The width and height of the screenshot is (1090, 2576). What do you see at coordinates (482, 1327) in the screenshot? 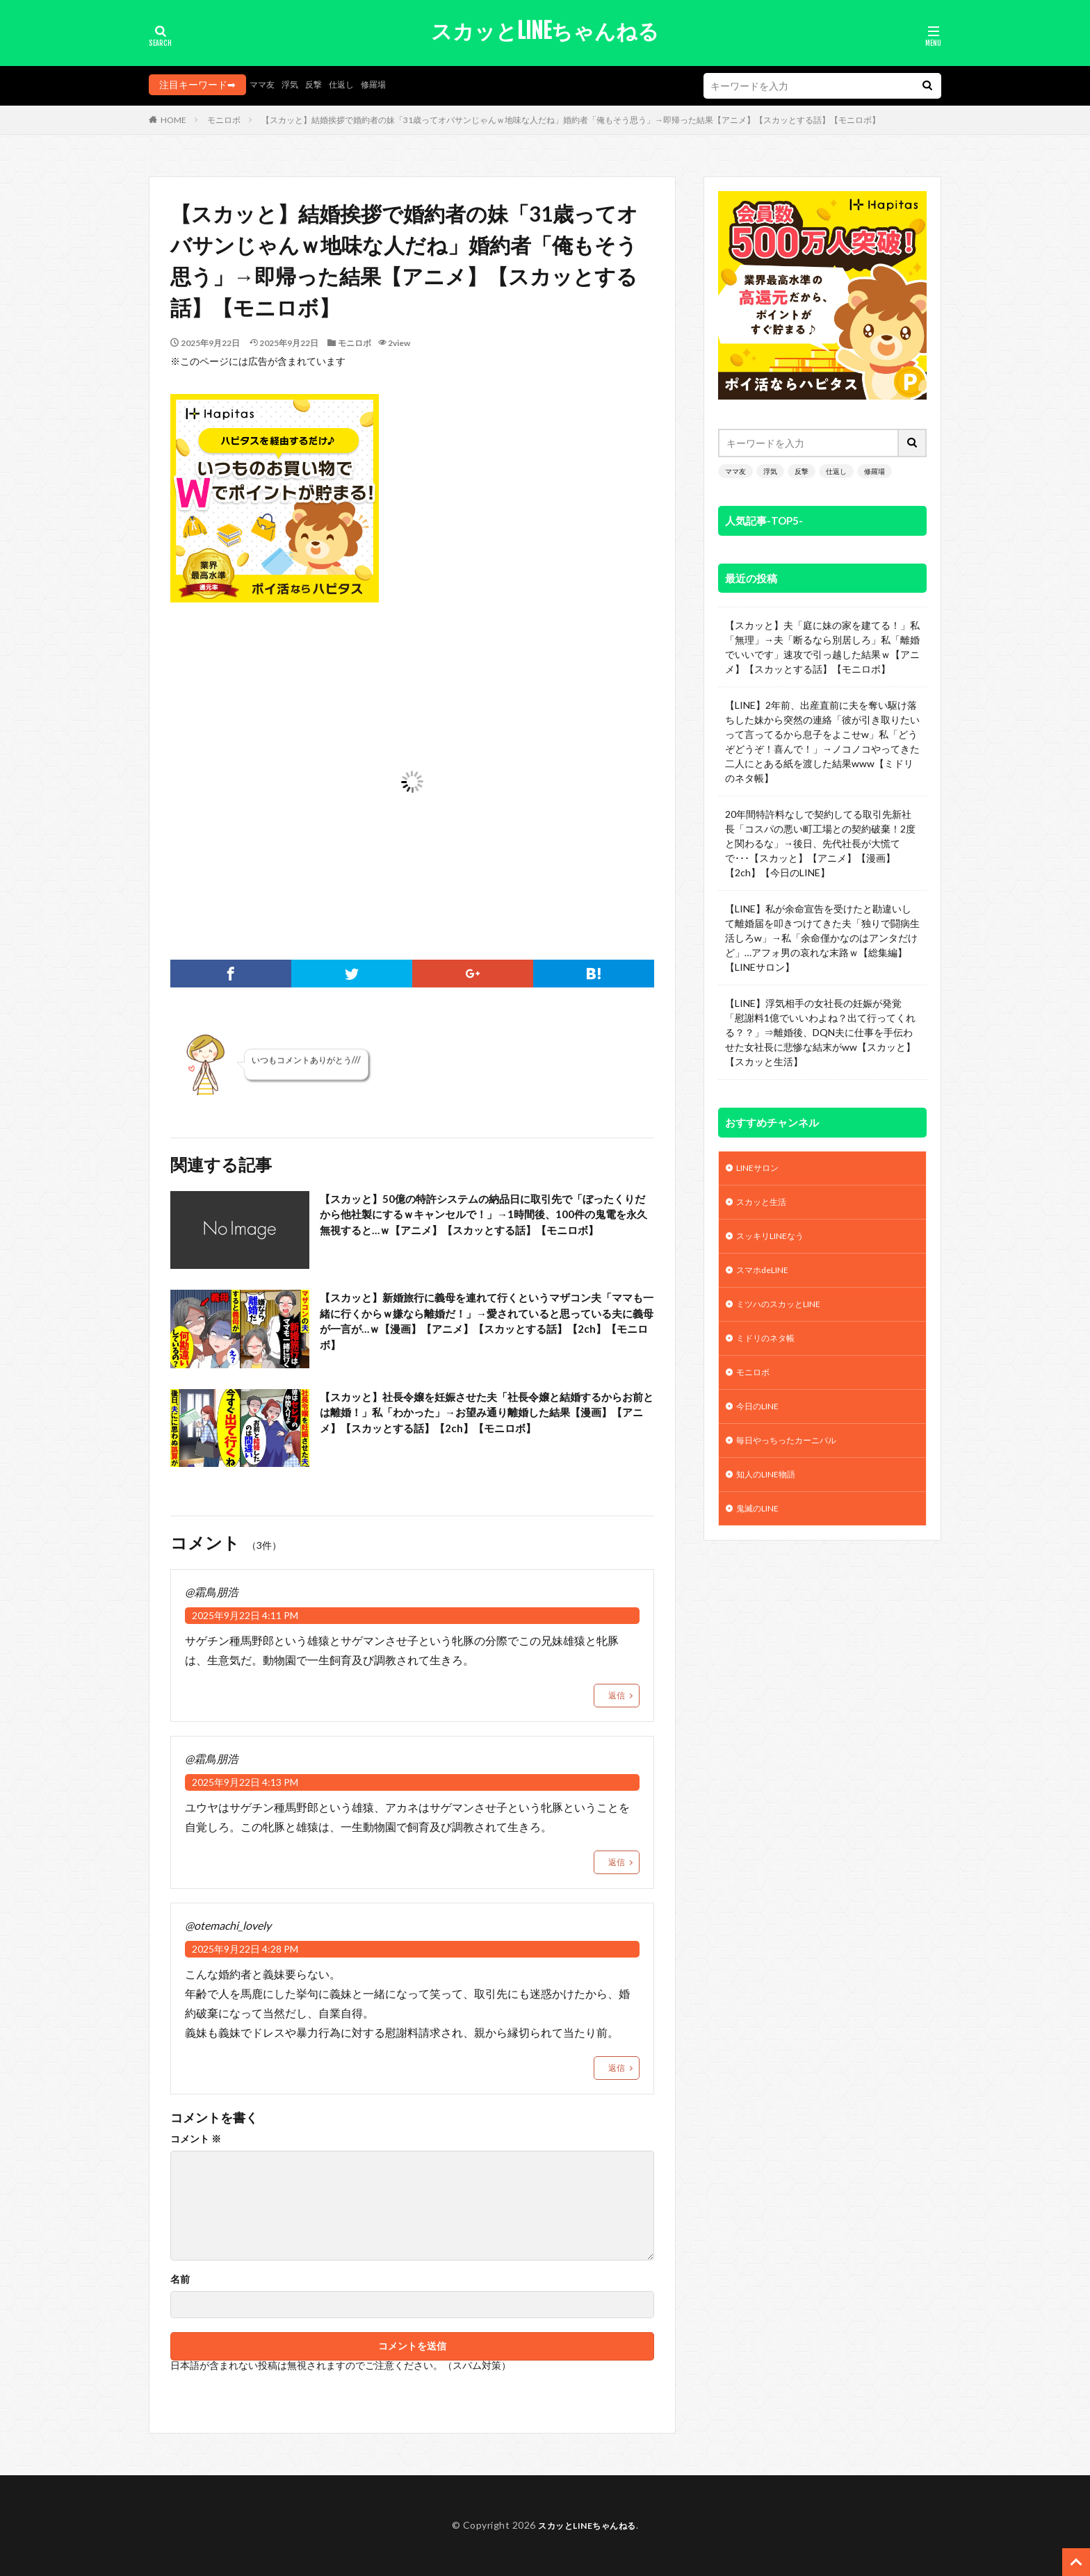
I see `【スカッと】新婚旅行に義母を連れて行くというマザコン夫「ママも一緒に行くからｗ嫌なら離婚だ！」→愛されていると思っている夫に義母が一言が…ｗ【漫画】【アニメ】【スカッとする話】【2ch】【モニロボ】` at bounding box center [482, 1327].